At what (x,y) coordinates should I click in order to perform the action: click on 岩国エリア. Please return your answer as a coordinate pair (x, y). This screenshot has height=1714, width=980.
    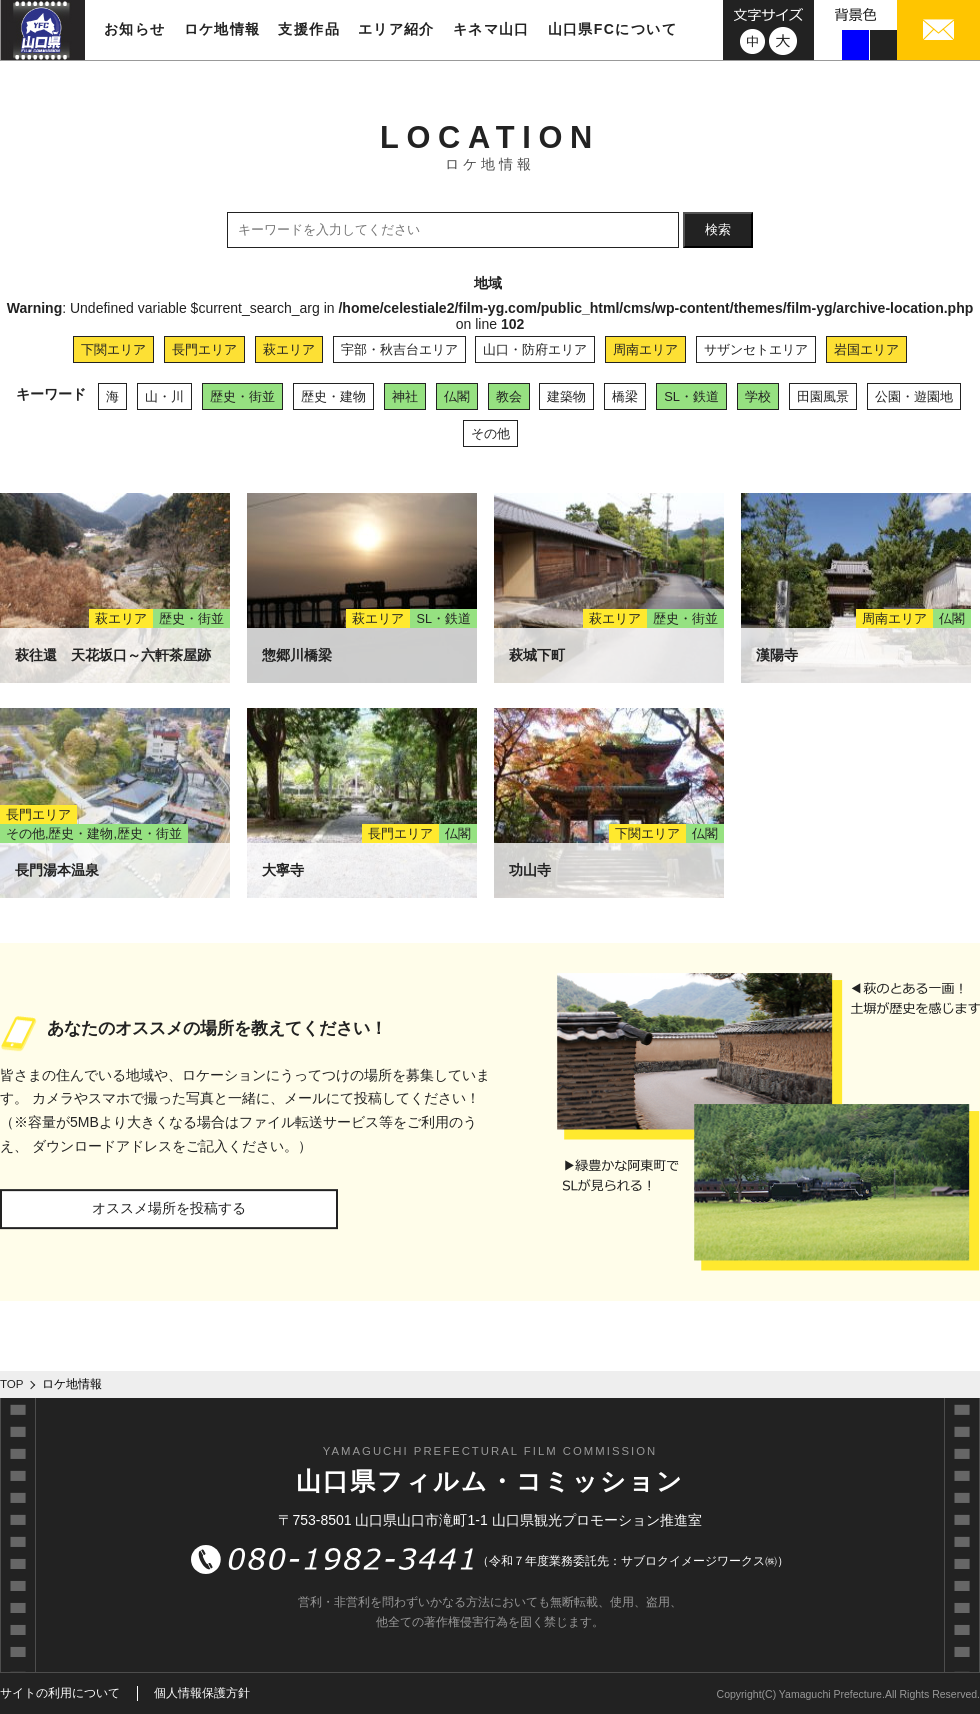
    Looking at the image, I should click on (866, 349).